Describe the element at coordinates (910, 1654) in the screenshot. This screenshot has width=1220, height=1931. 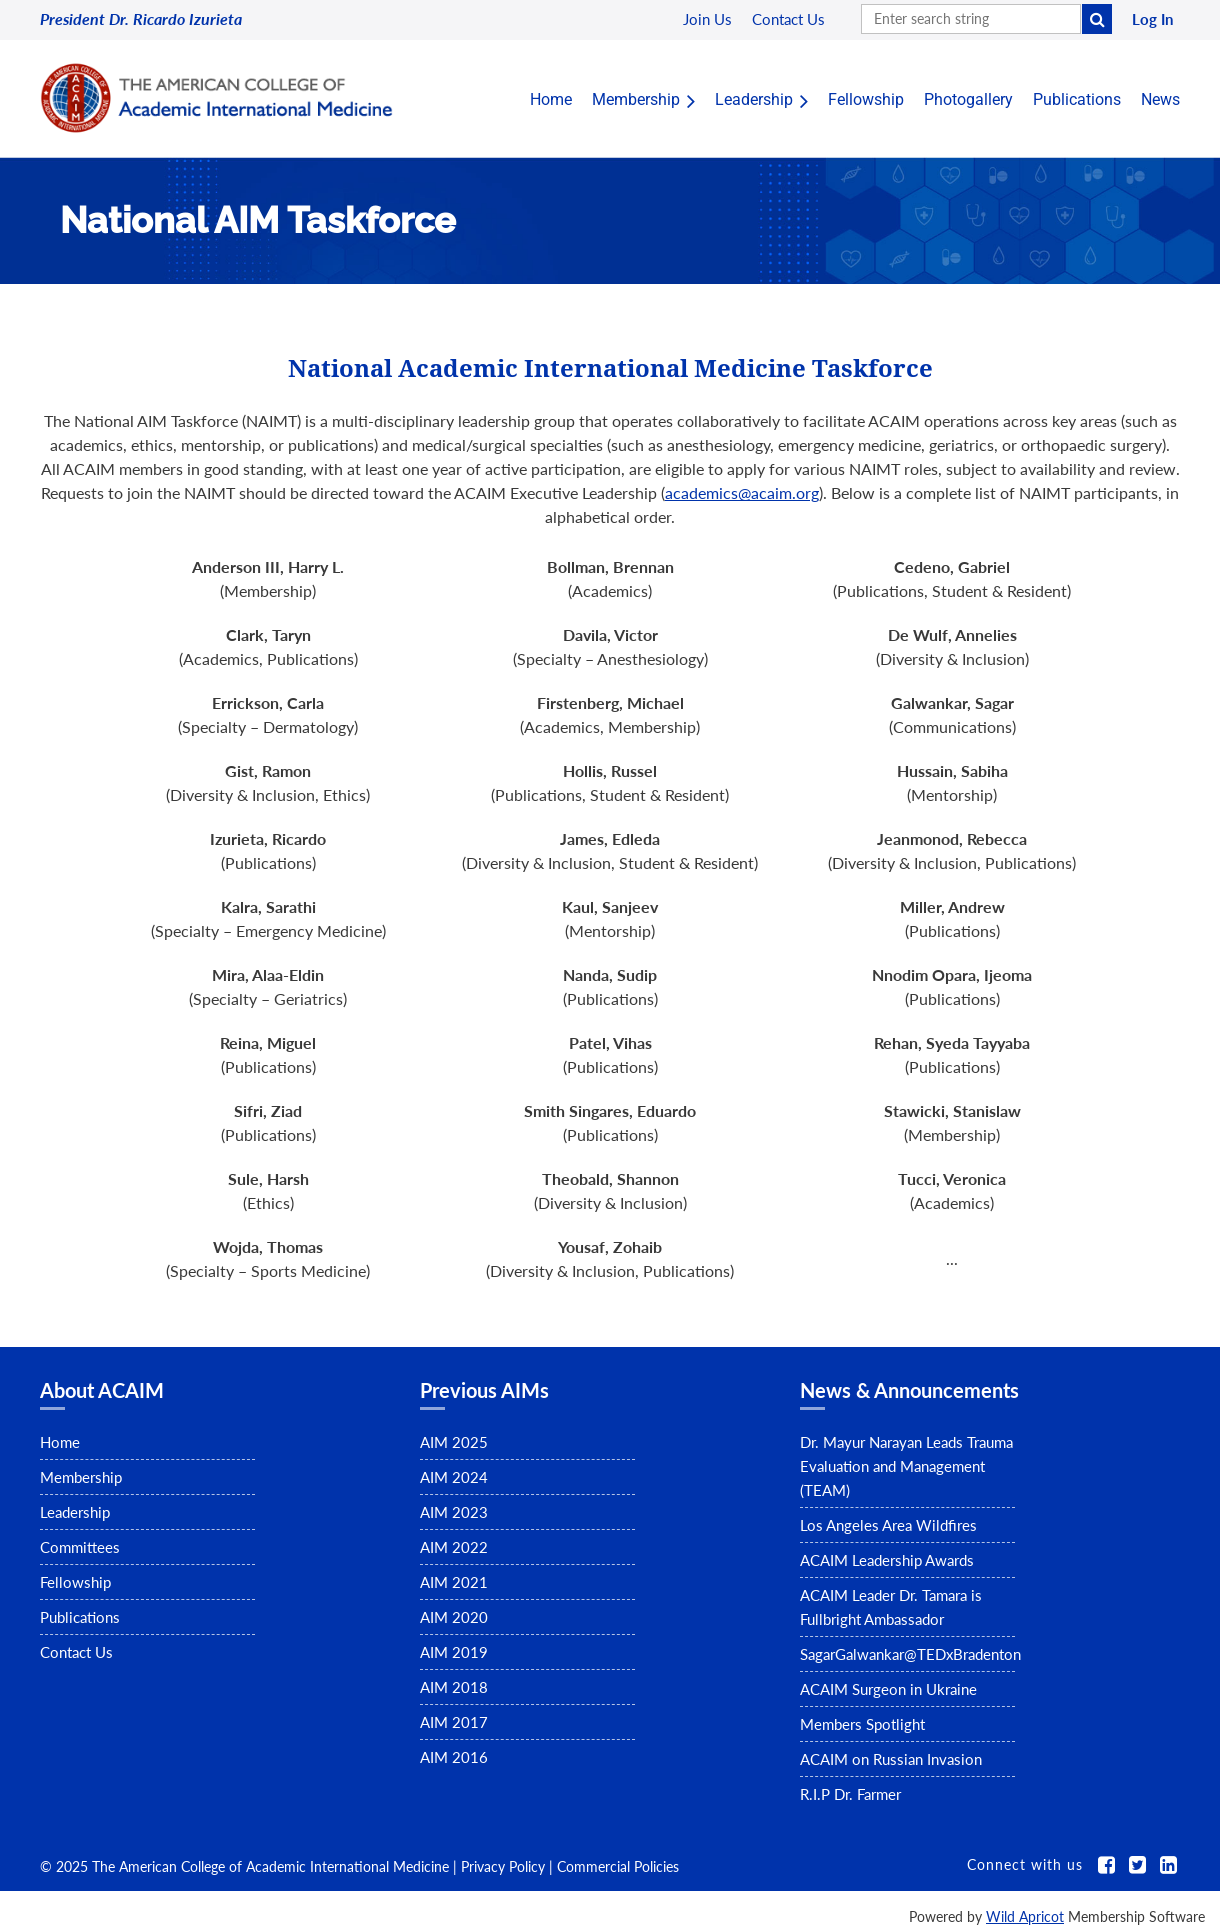
I see `SagarGalwankar@TEDxBradenton` at that location.